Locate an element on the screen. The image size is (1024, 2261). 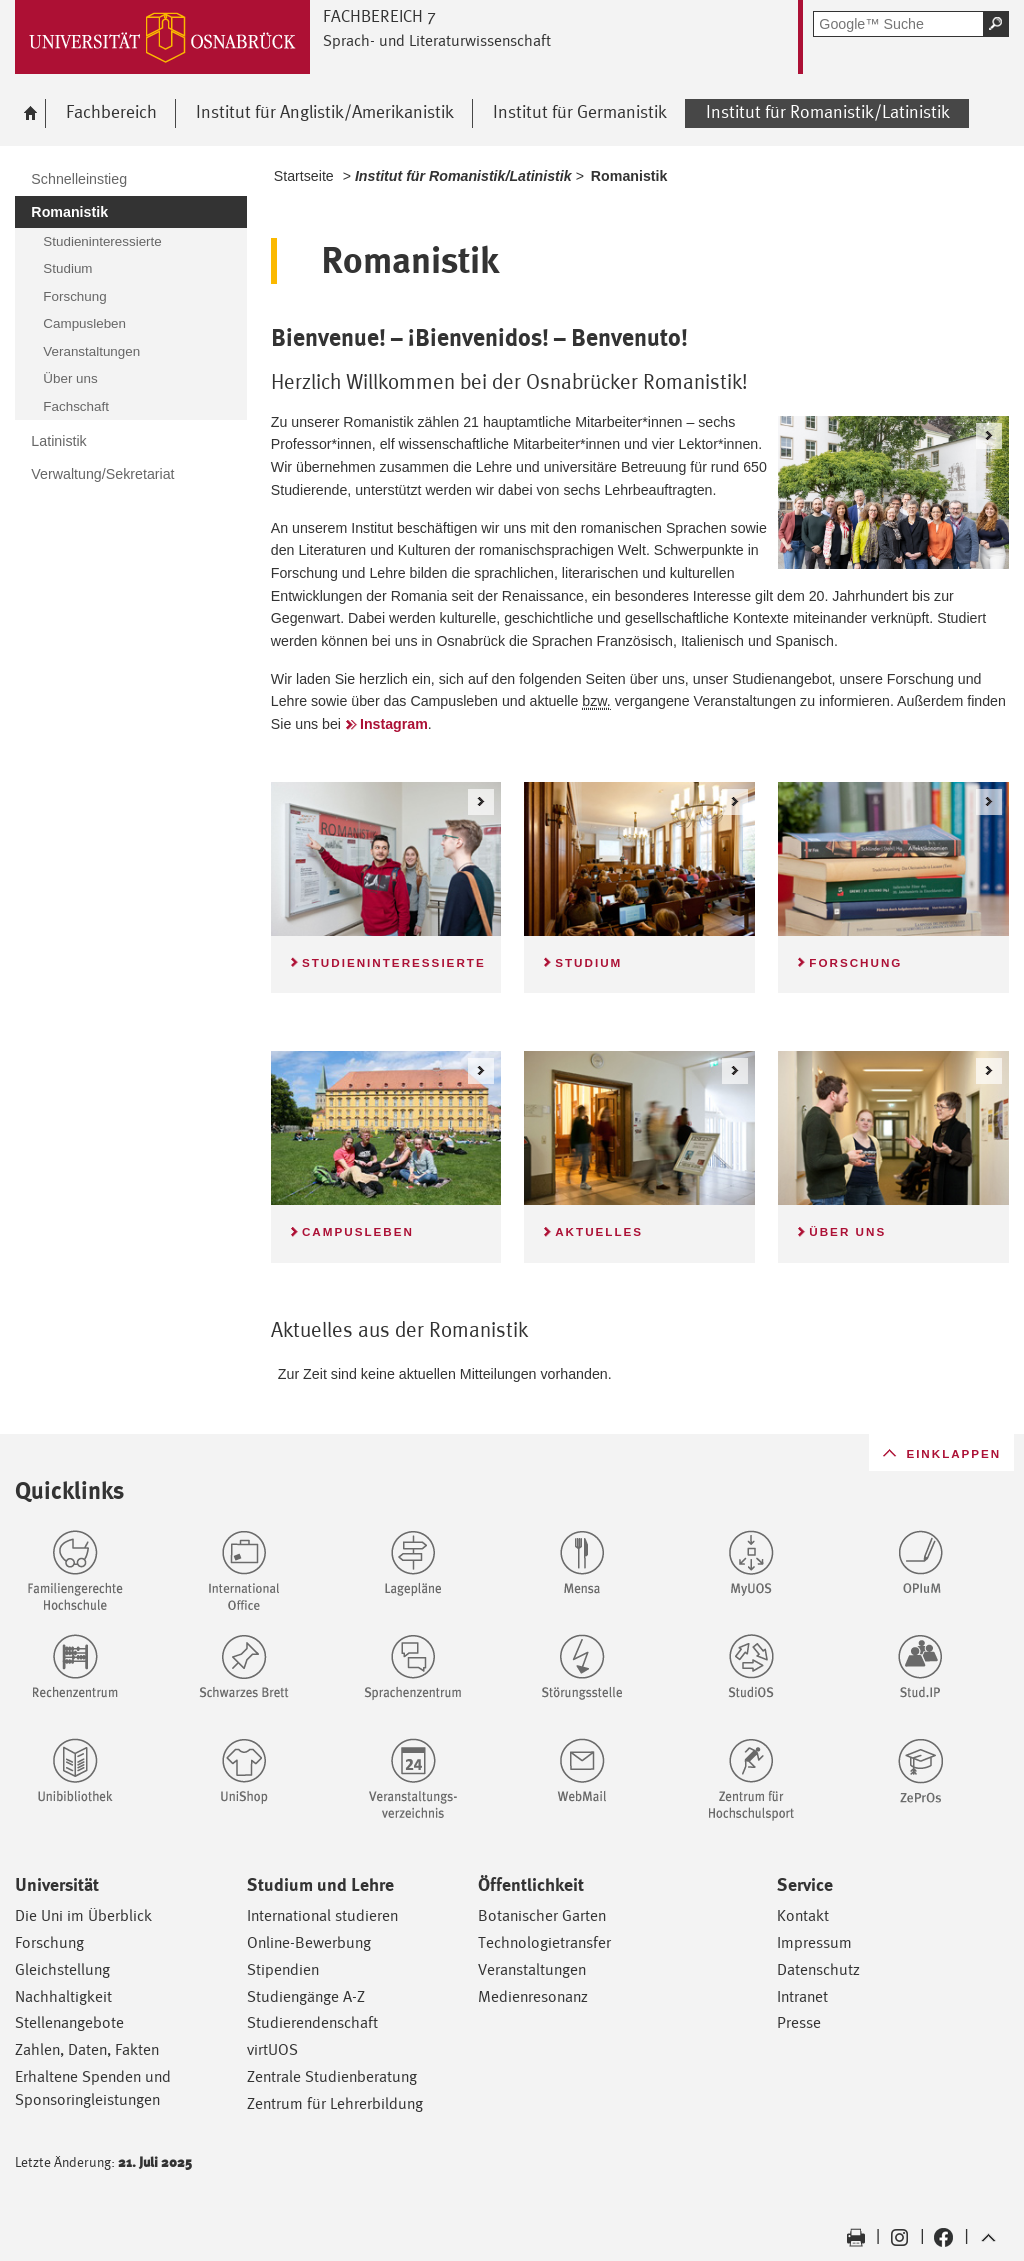
International studieren is located at coordinates (322, 1915).